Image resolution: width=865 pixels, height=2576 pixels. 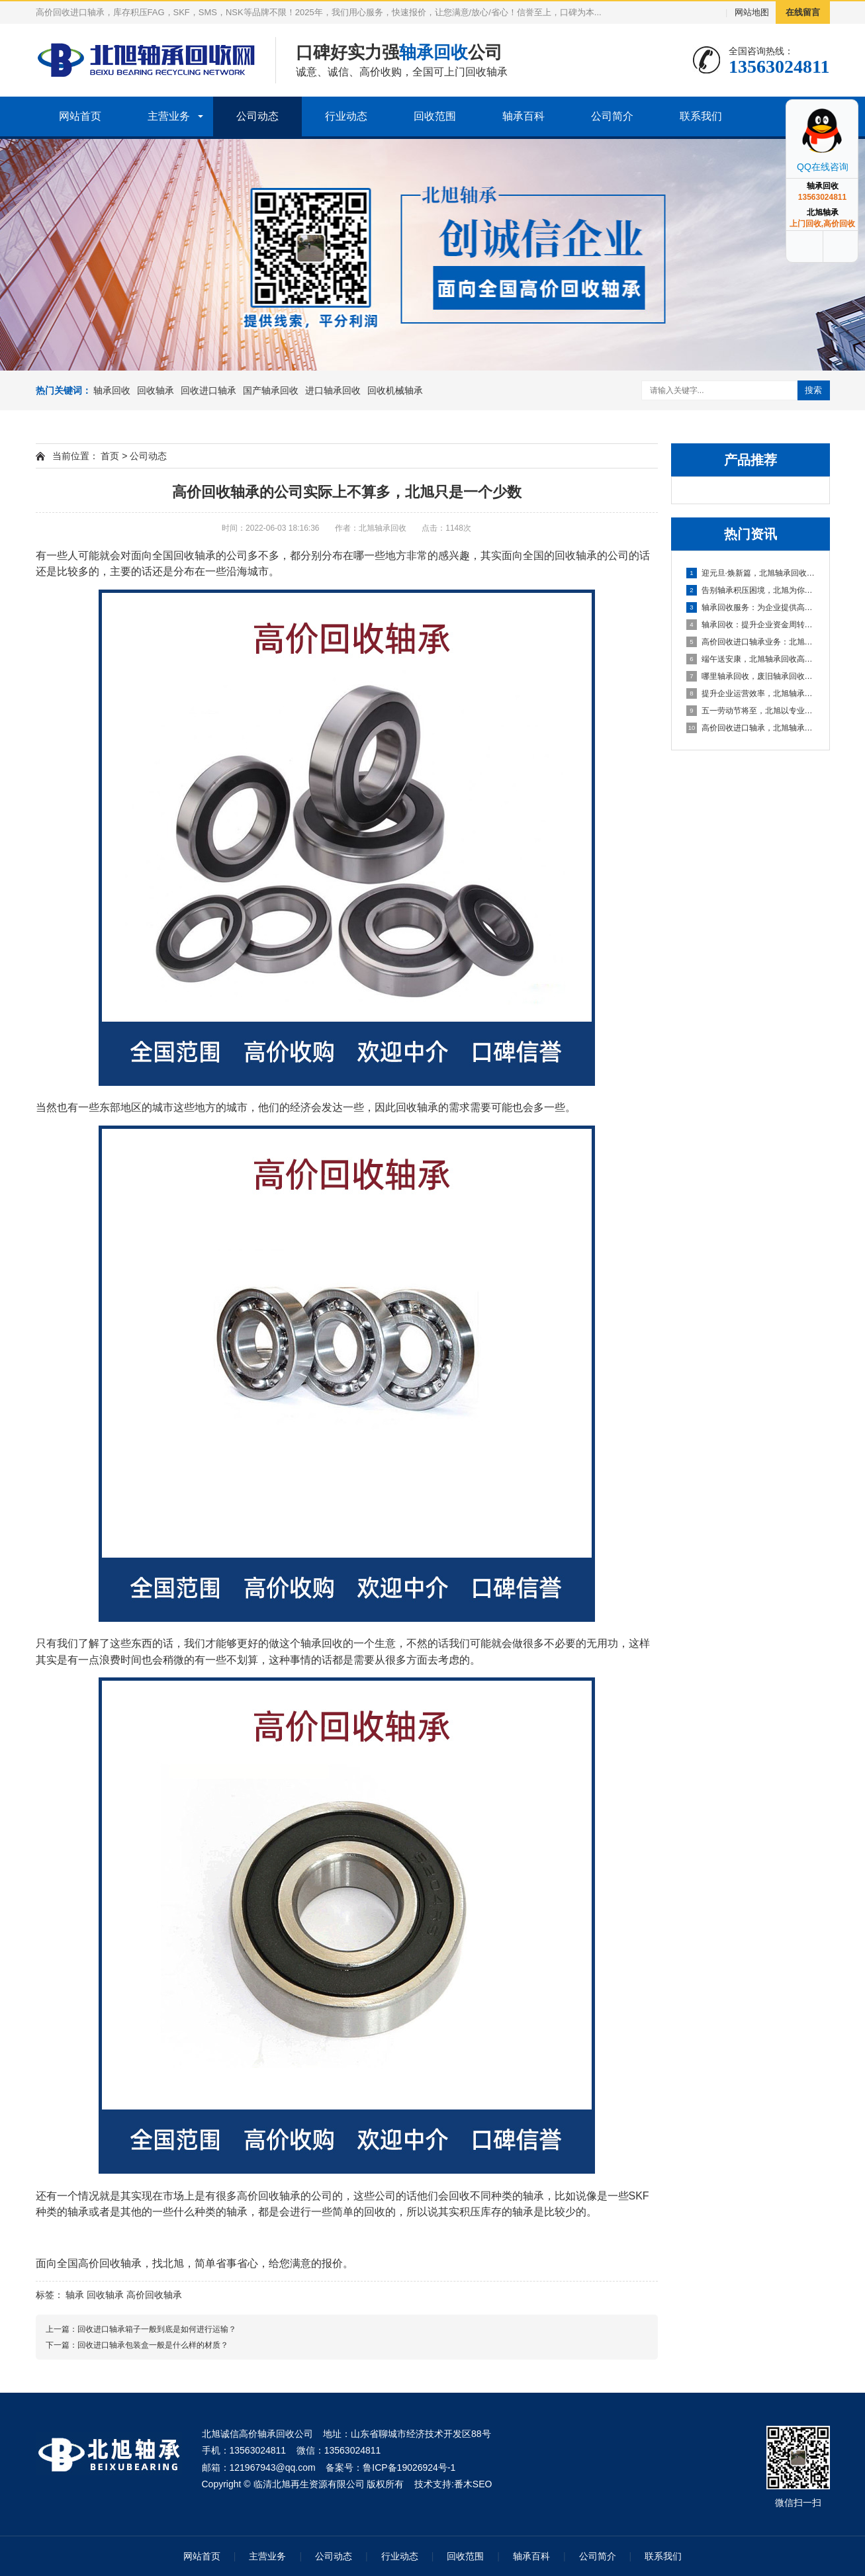 I want to click on 公司简介, so click(x=612, y=116).